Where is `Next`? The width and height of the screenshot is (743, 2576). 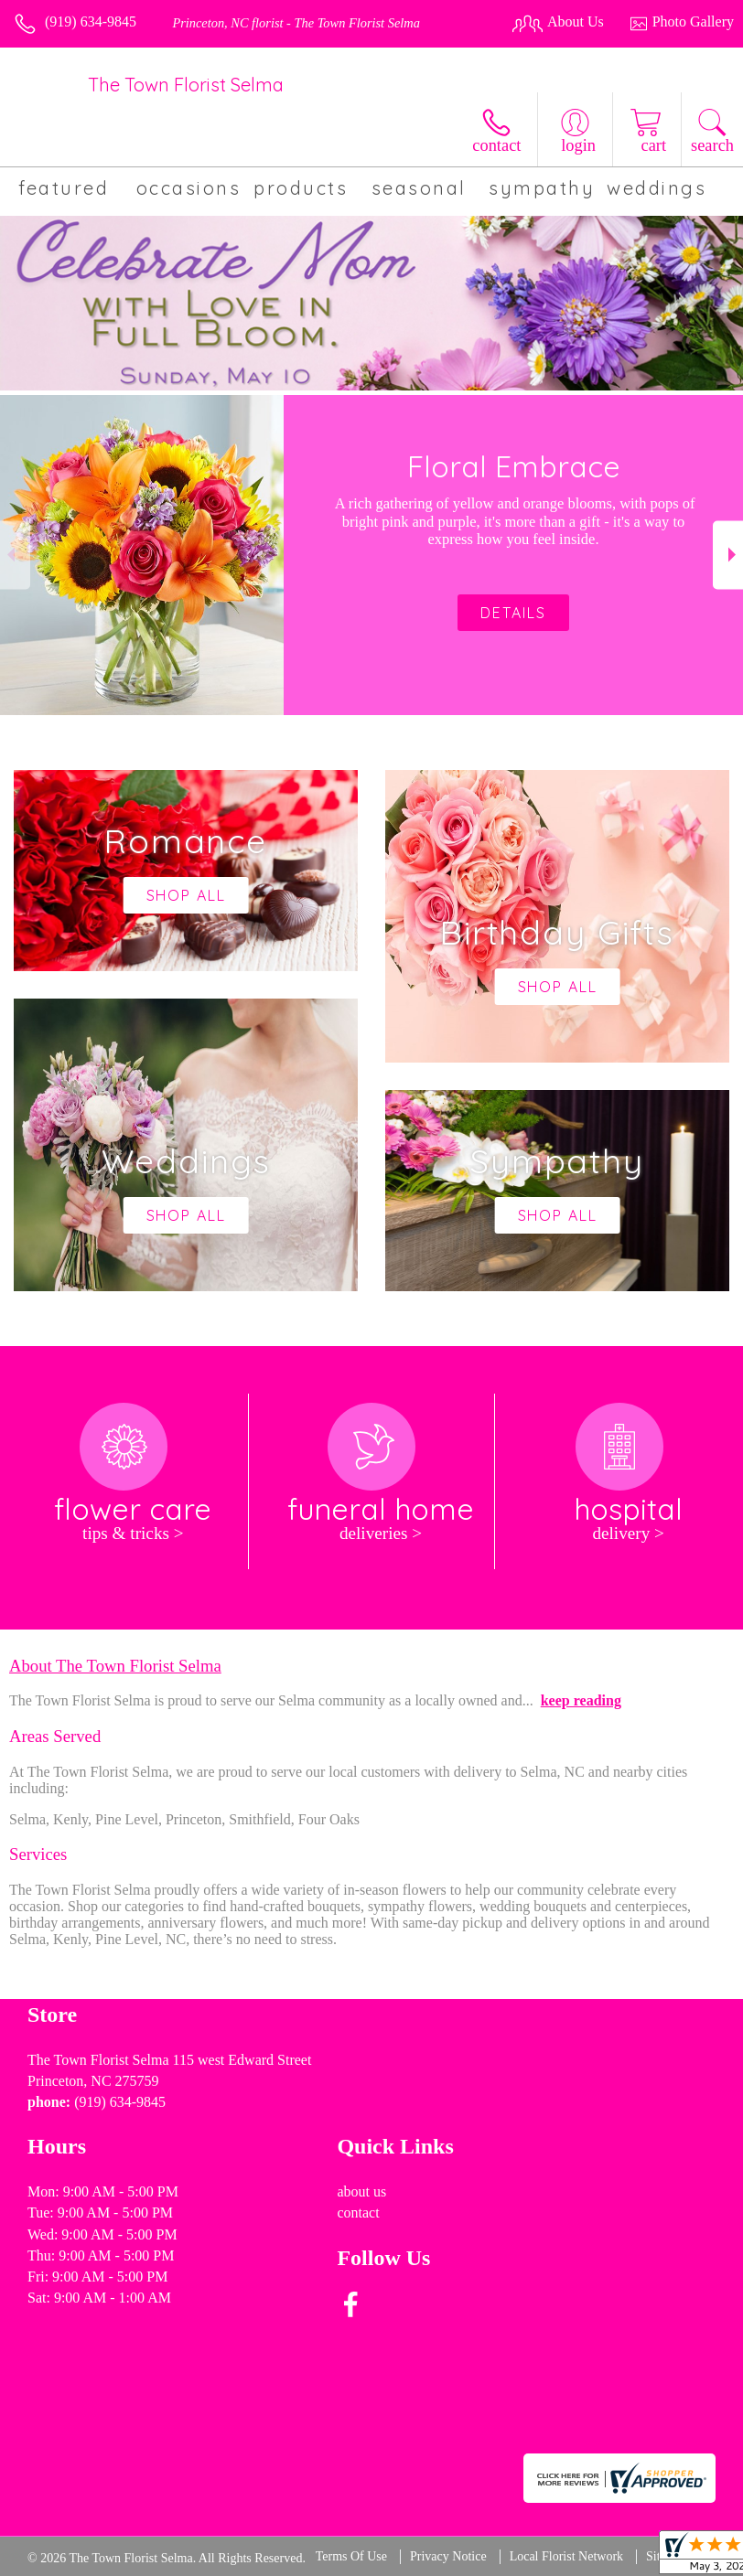 Next is located at coordinates (728, 554).